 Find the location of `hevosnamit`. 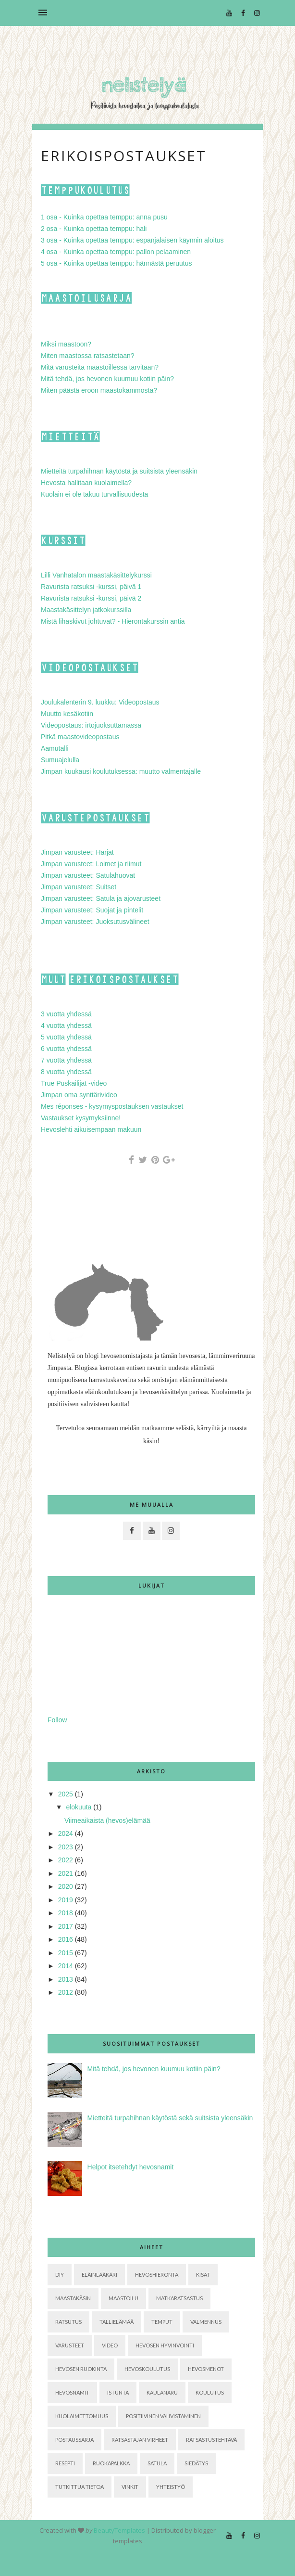

hevosnamit is located at coordinates (72, 2392).